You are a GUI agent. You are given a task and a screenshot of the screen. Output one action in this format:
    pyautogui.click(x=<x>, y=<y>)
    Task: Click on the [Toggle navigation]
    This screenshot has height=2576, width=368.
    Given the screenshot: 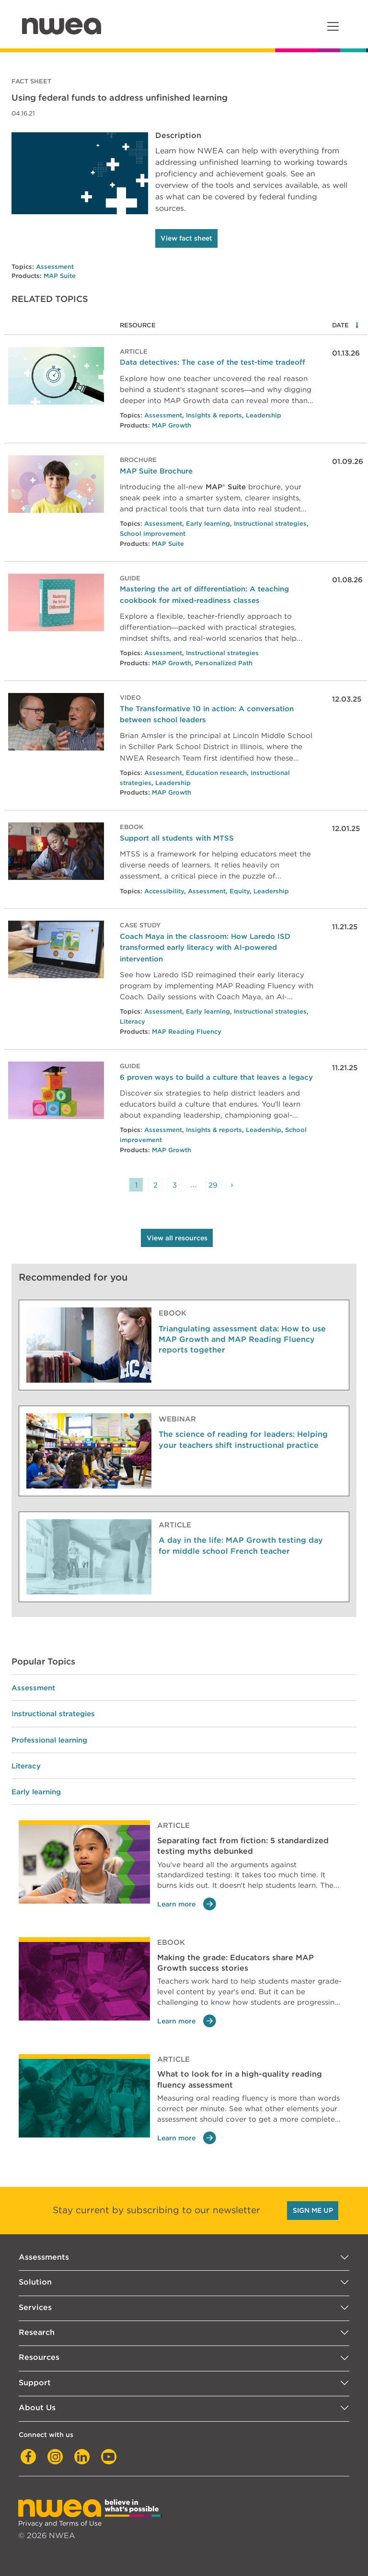 What is the action you would take?
    pyautogui.click(x=333, y=26)
    